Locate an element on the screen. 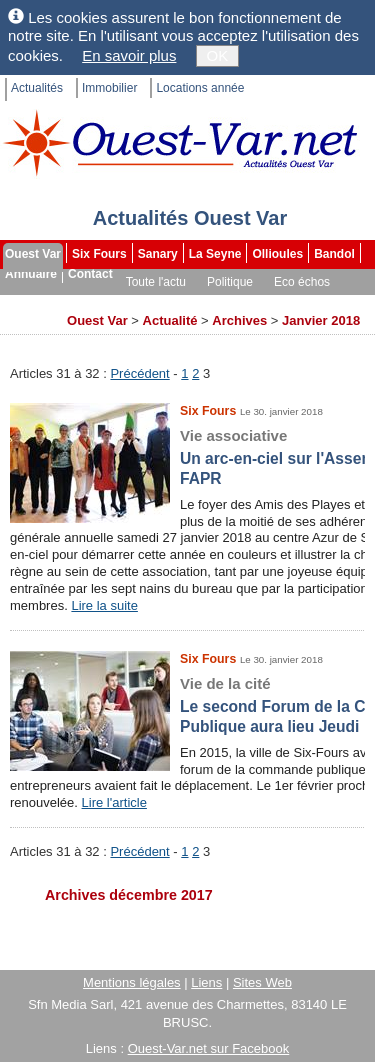 This screenshot has width=375, height=1062. Toute l'actu is located at coordinates (156, 282).